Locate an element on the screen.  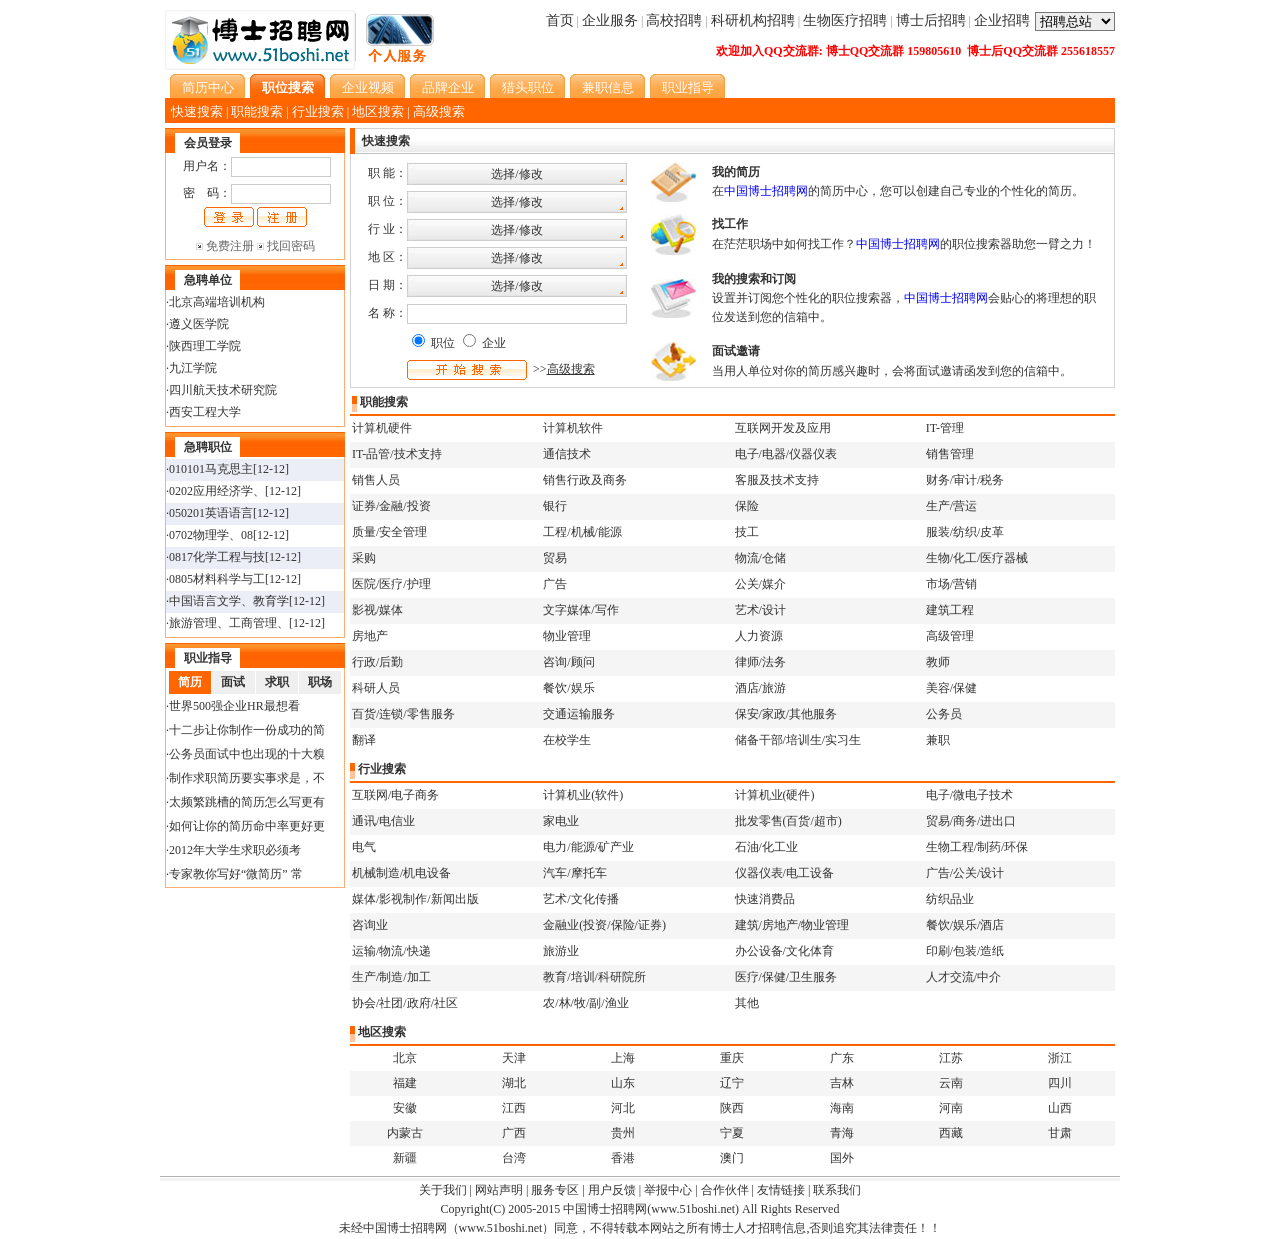
甘肃 is located at coordinates (1060, 1133).